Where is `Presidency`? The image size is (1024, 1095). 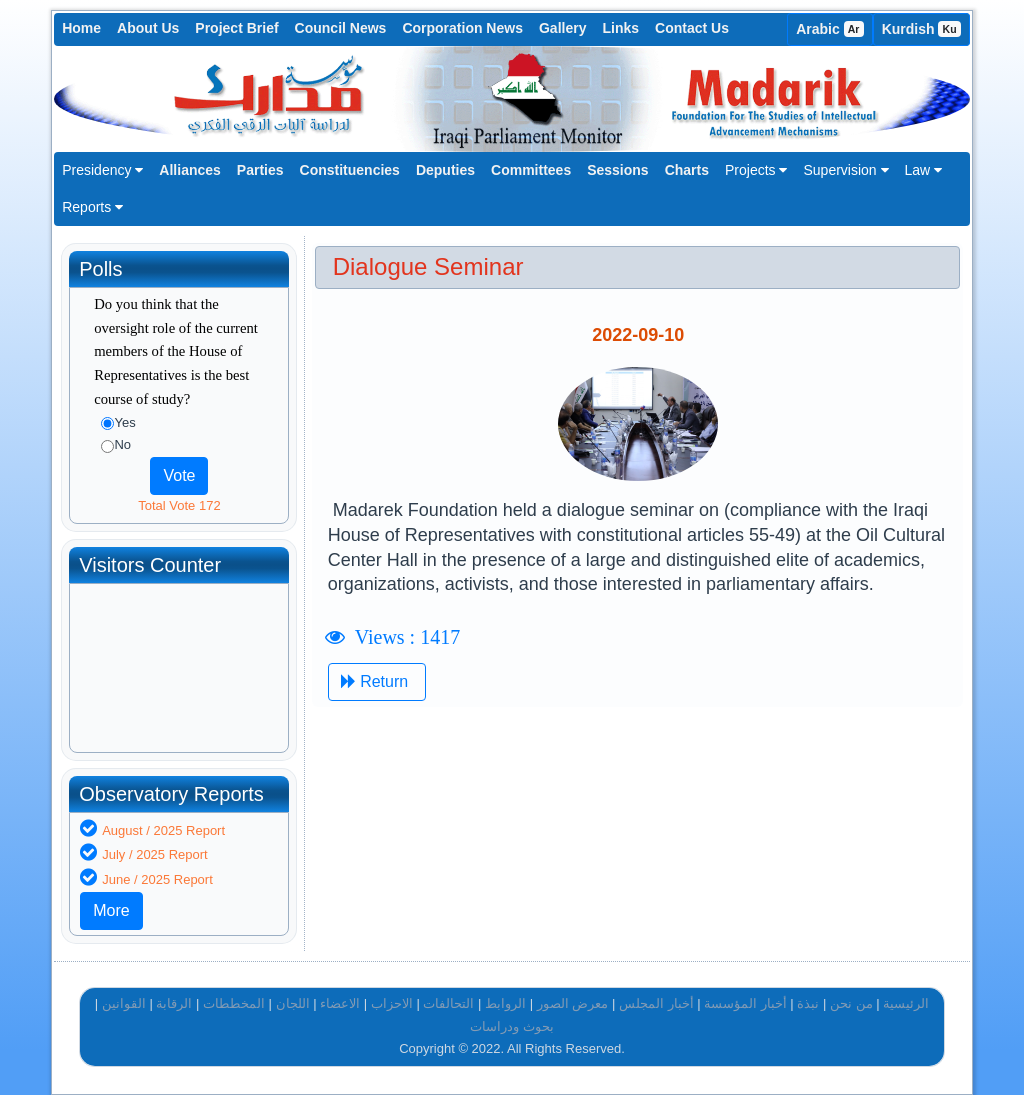
Presidency is located at coordinates (102, 170).